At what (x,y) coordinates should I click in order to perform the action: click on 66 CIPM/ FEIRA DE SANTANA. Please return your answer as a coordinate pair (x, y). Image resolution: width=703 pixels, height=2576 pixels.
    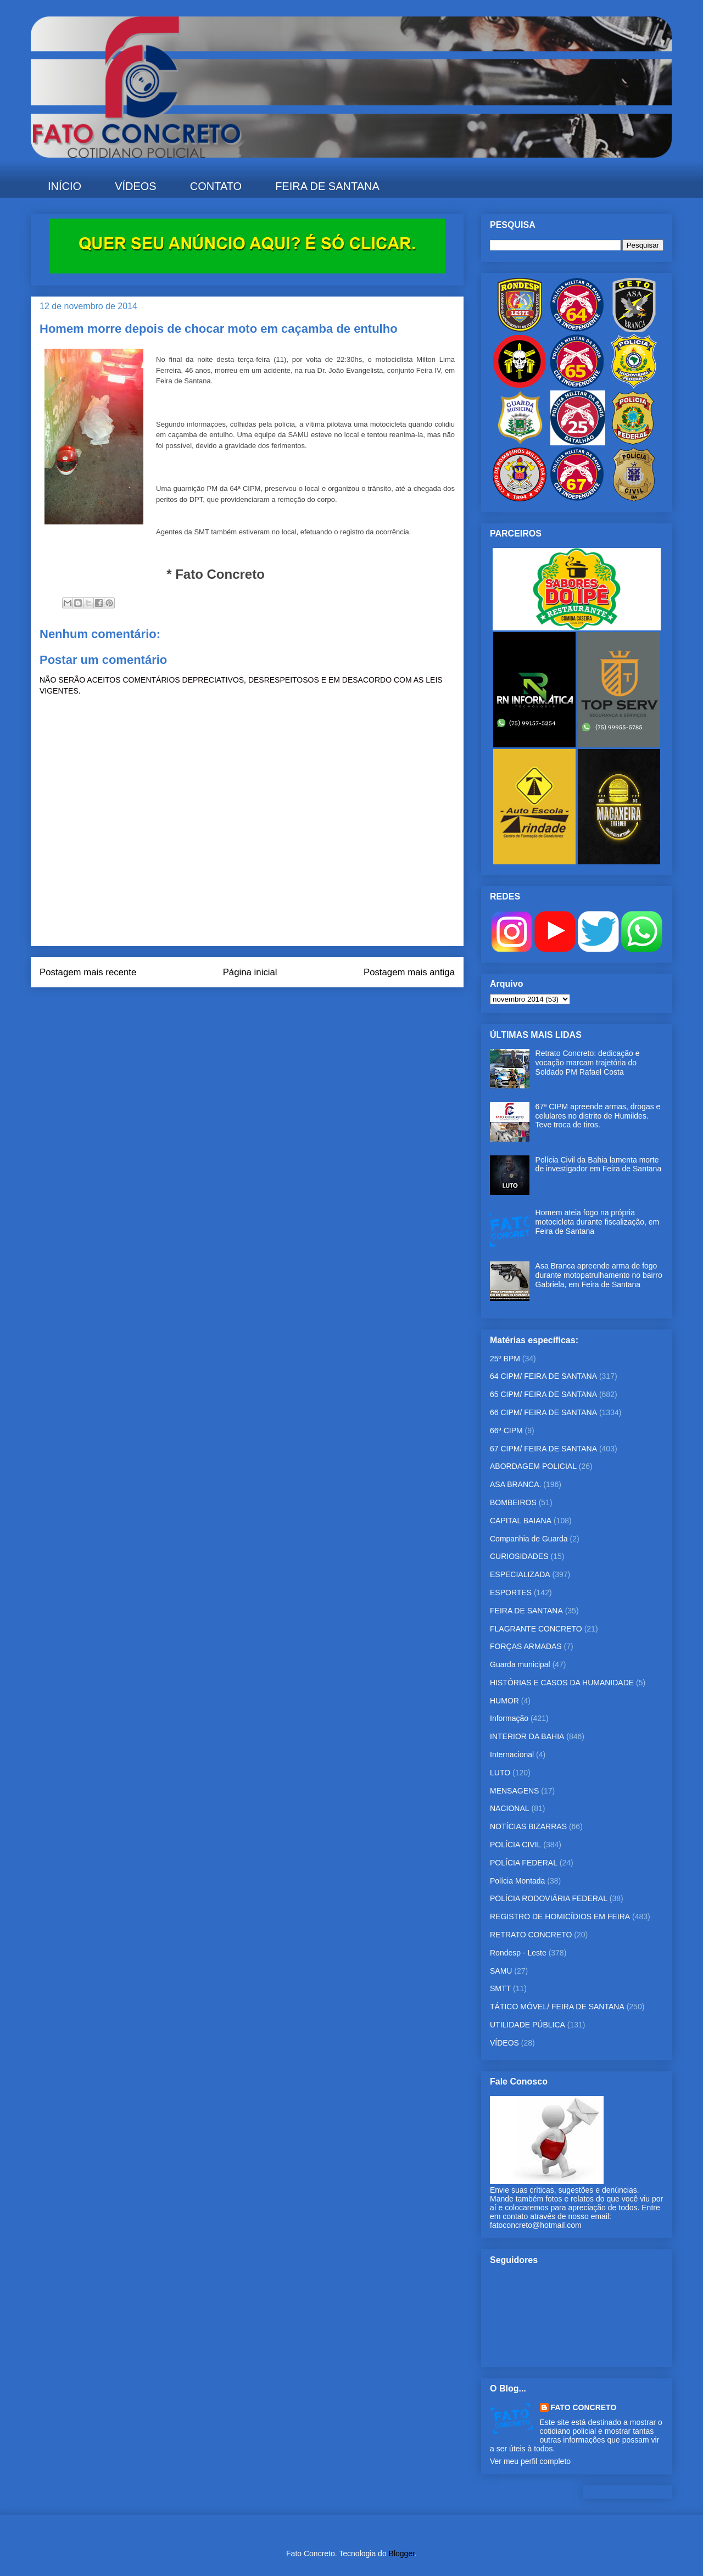
    Looking at the image, I should click on (543, 1412).